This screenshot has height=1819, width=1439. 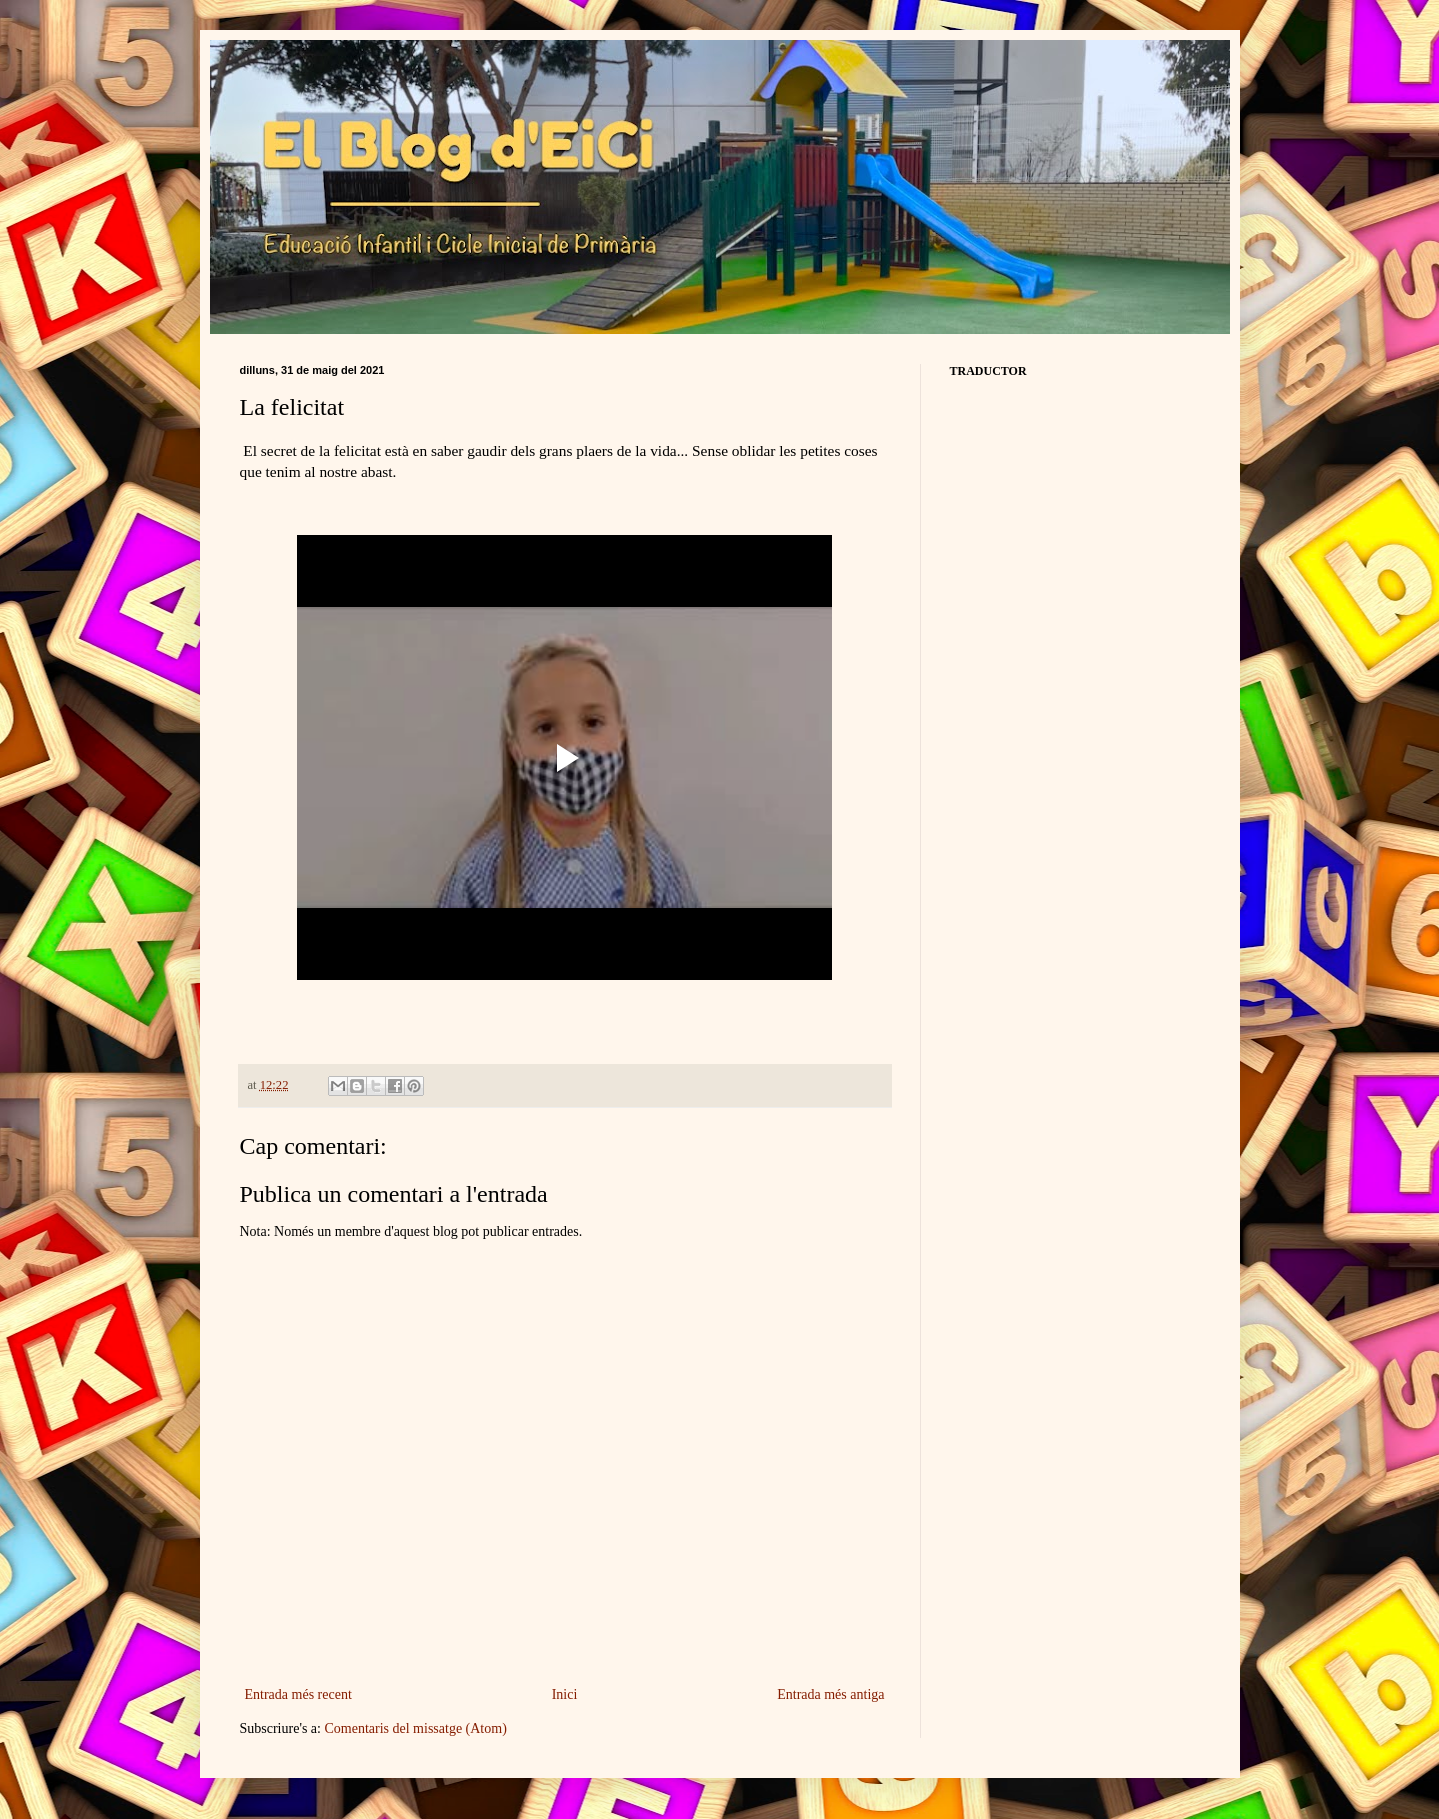 What do you see at coordinates (415, 1728) in the screenshot?
I see `Comentaris del missatge (Atom)` at bounding box center [415, 1728].